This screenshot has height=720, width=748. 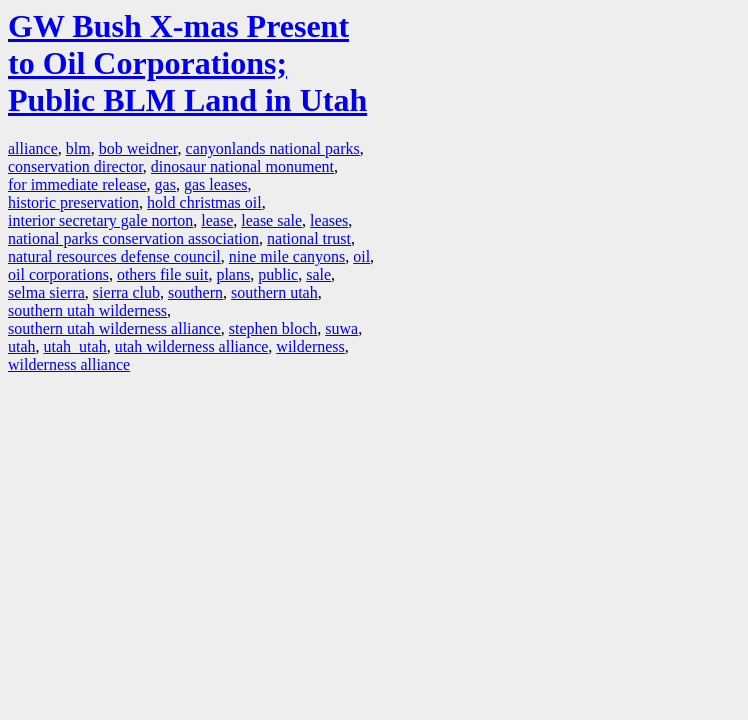 I want to click on others file suit, so click(x=163, y=274).